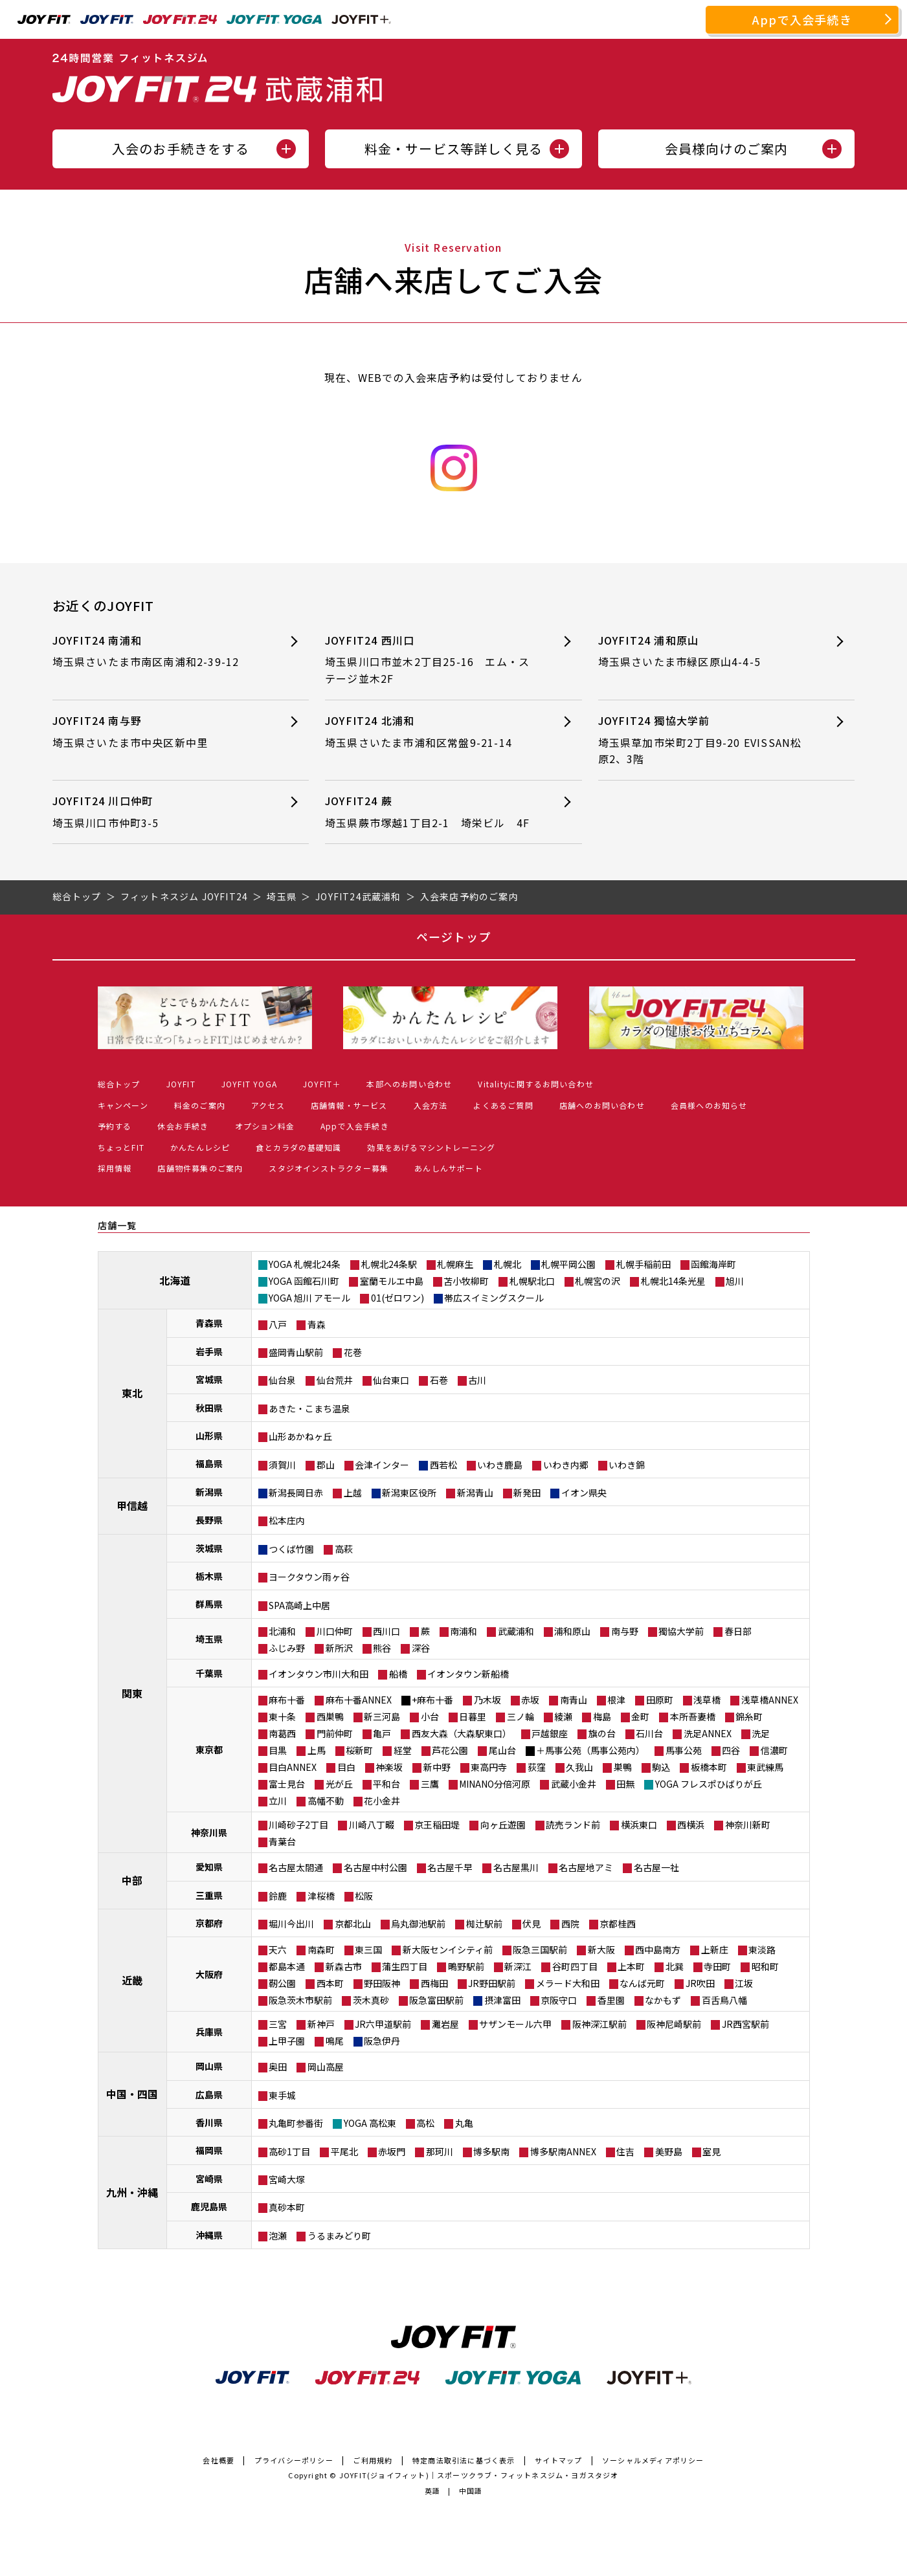  What do you see at coordinates (296, 1352) in the screenshot?
I see `盛岡青山駅前` at bounding box center [296, 1352].